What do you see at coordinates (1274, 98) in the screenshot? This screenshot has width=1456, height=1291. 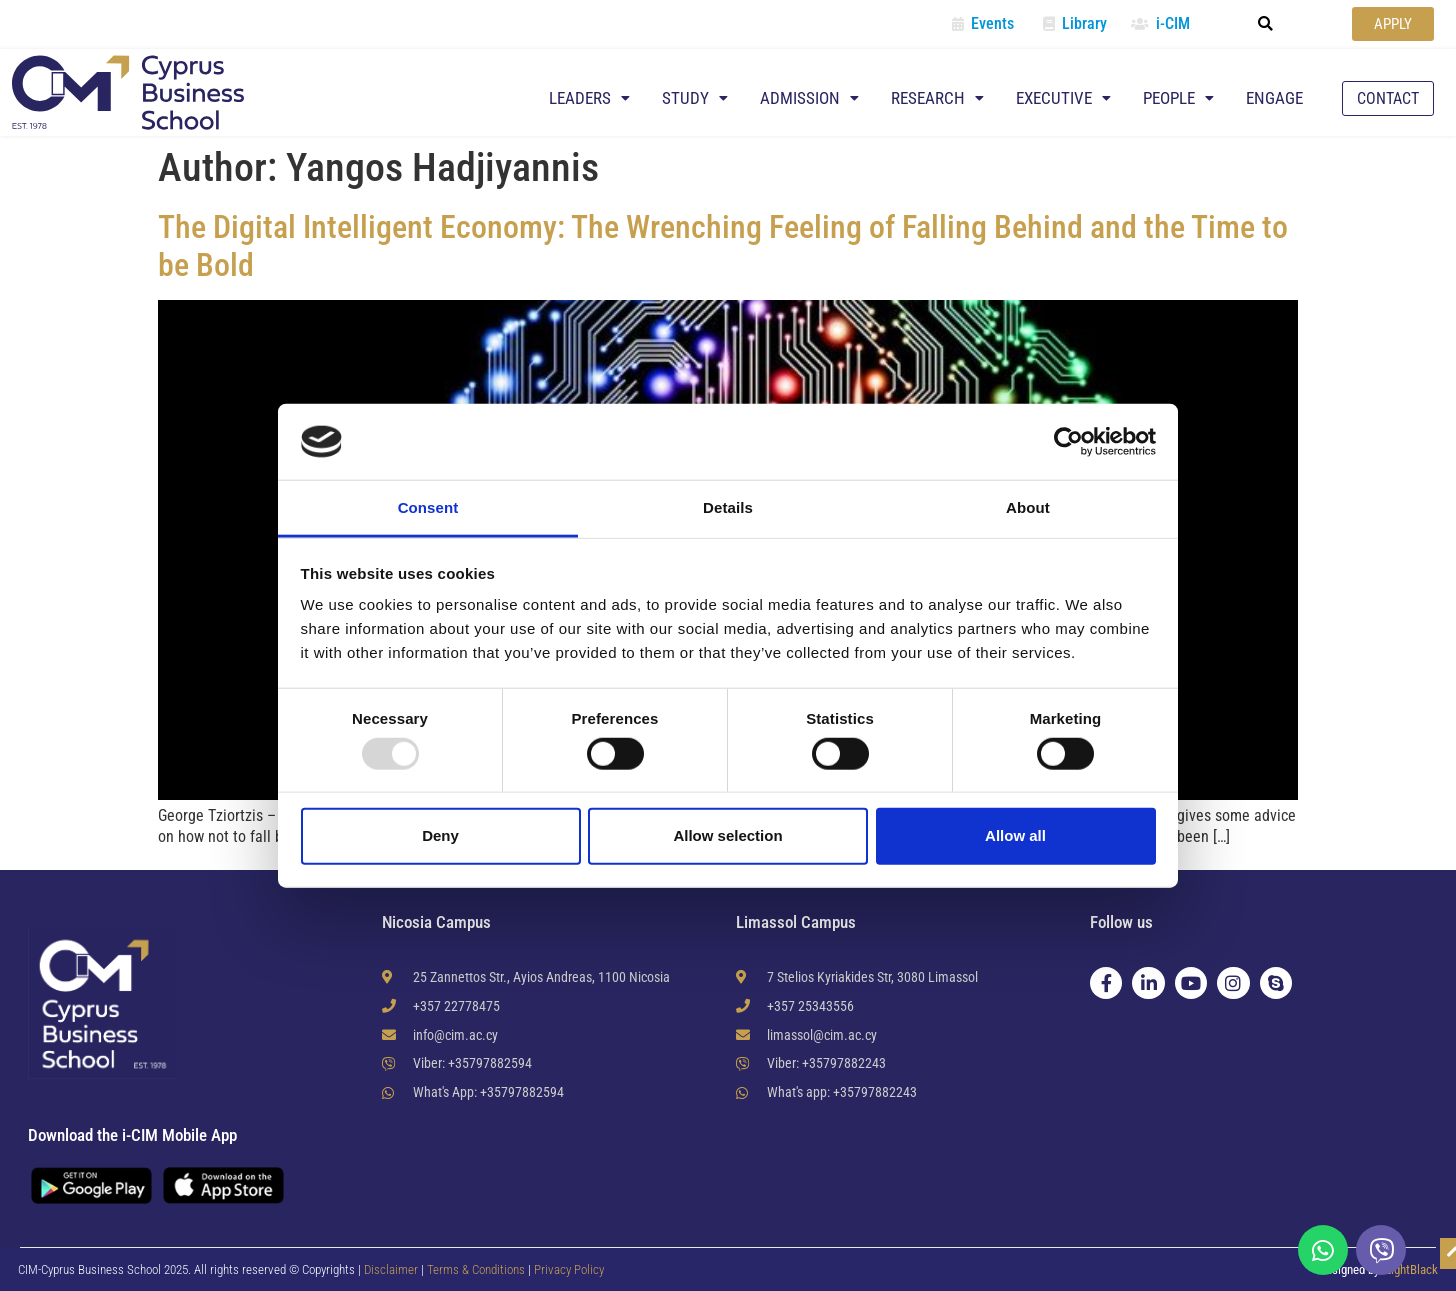 I see `Engage` at bounding box center [1274, 98].